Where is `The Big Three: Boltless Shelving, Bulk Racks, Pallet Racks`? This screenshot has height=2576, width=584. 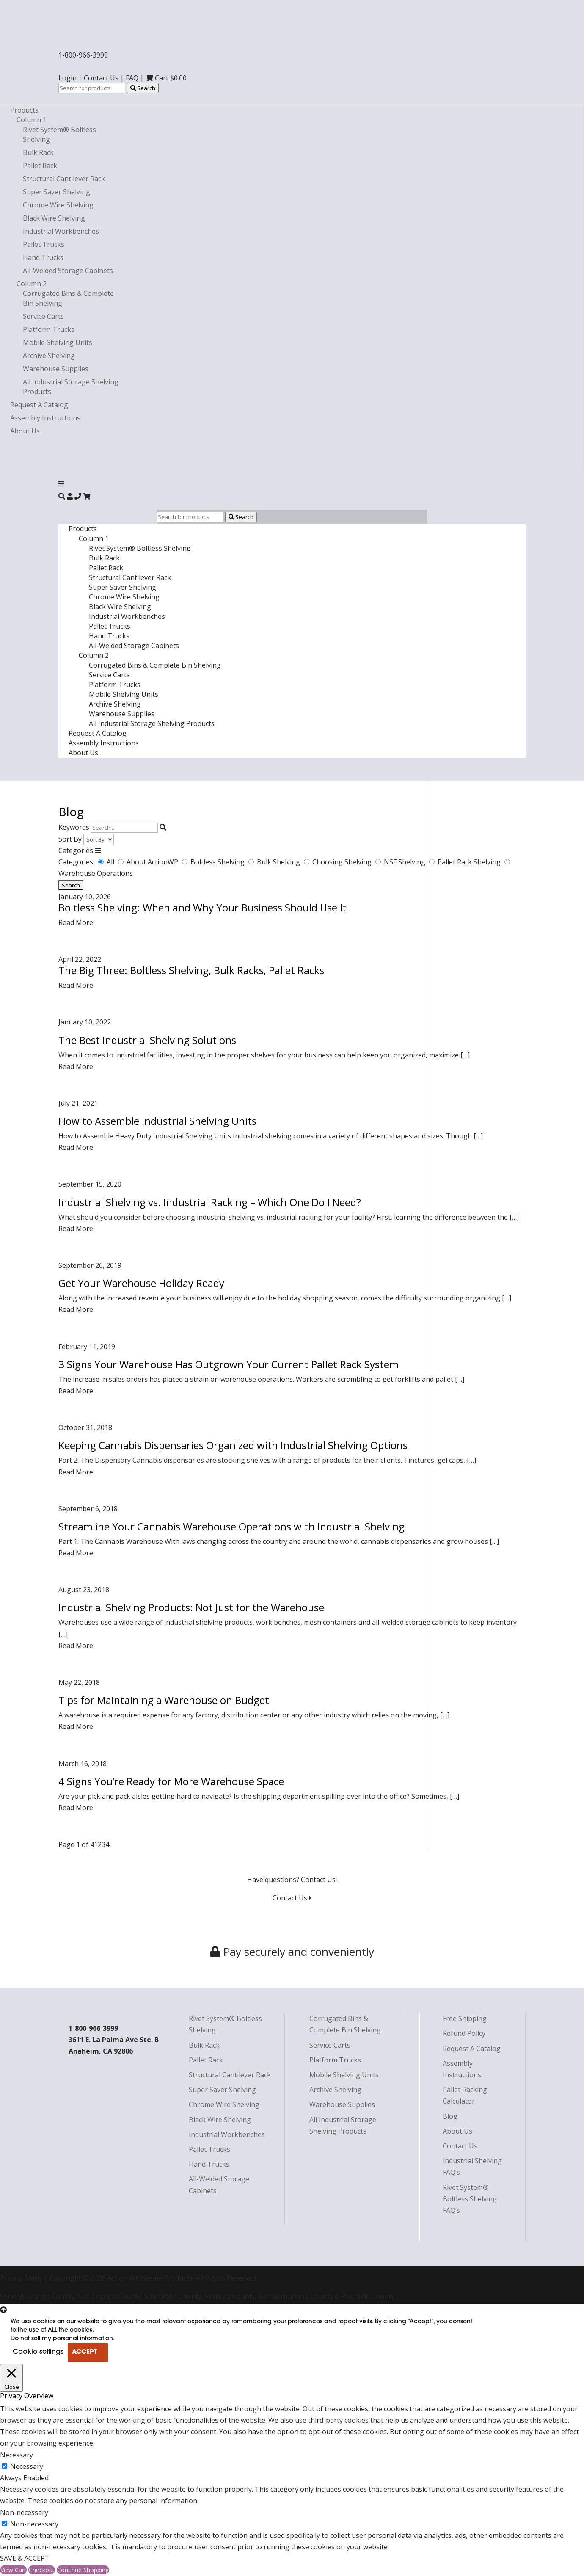 The Big Three: Boltless Shelving, Bulk Racks, Pallet Racks is located at coordinates (191, 970).